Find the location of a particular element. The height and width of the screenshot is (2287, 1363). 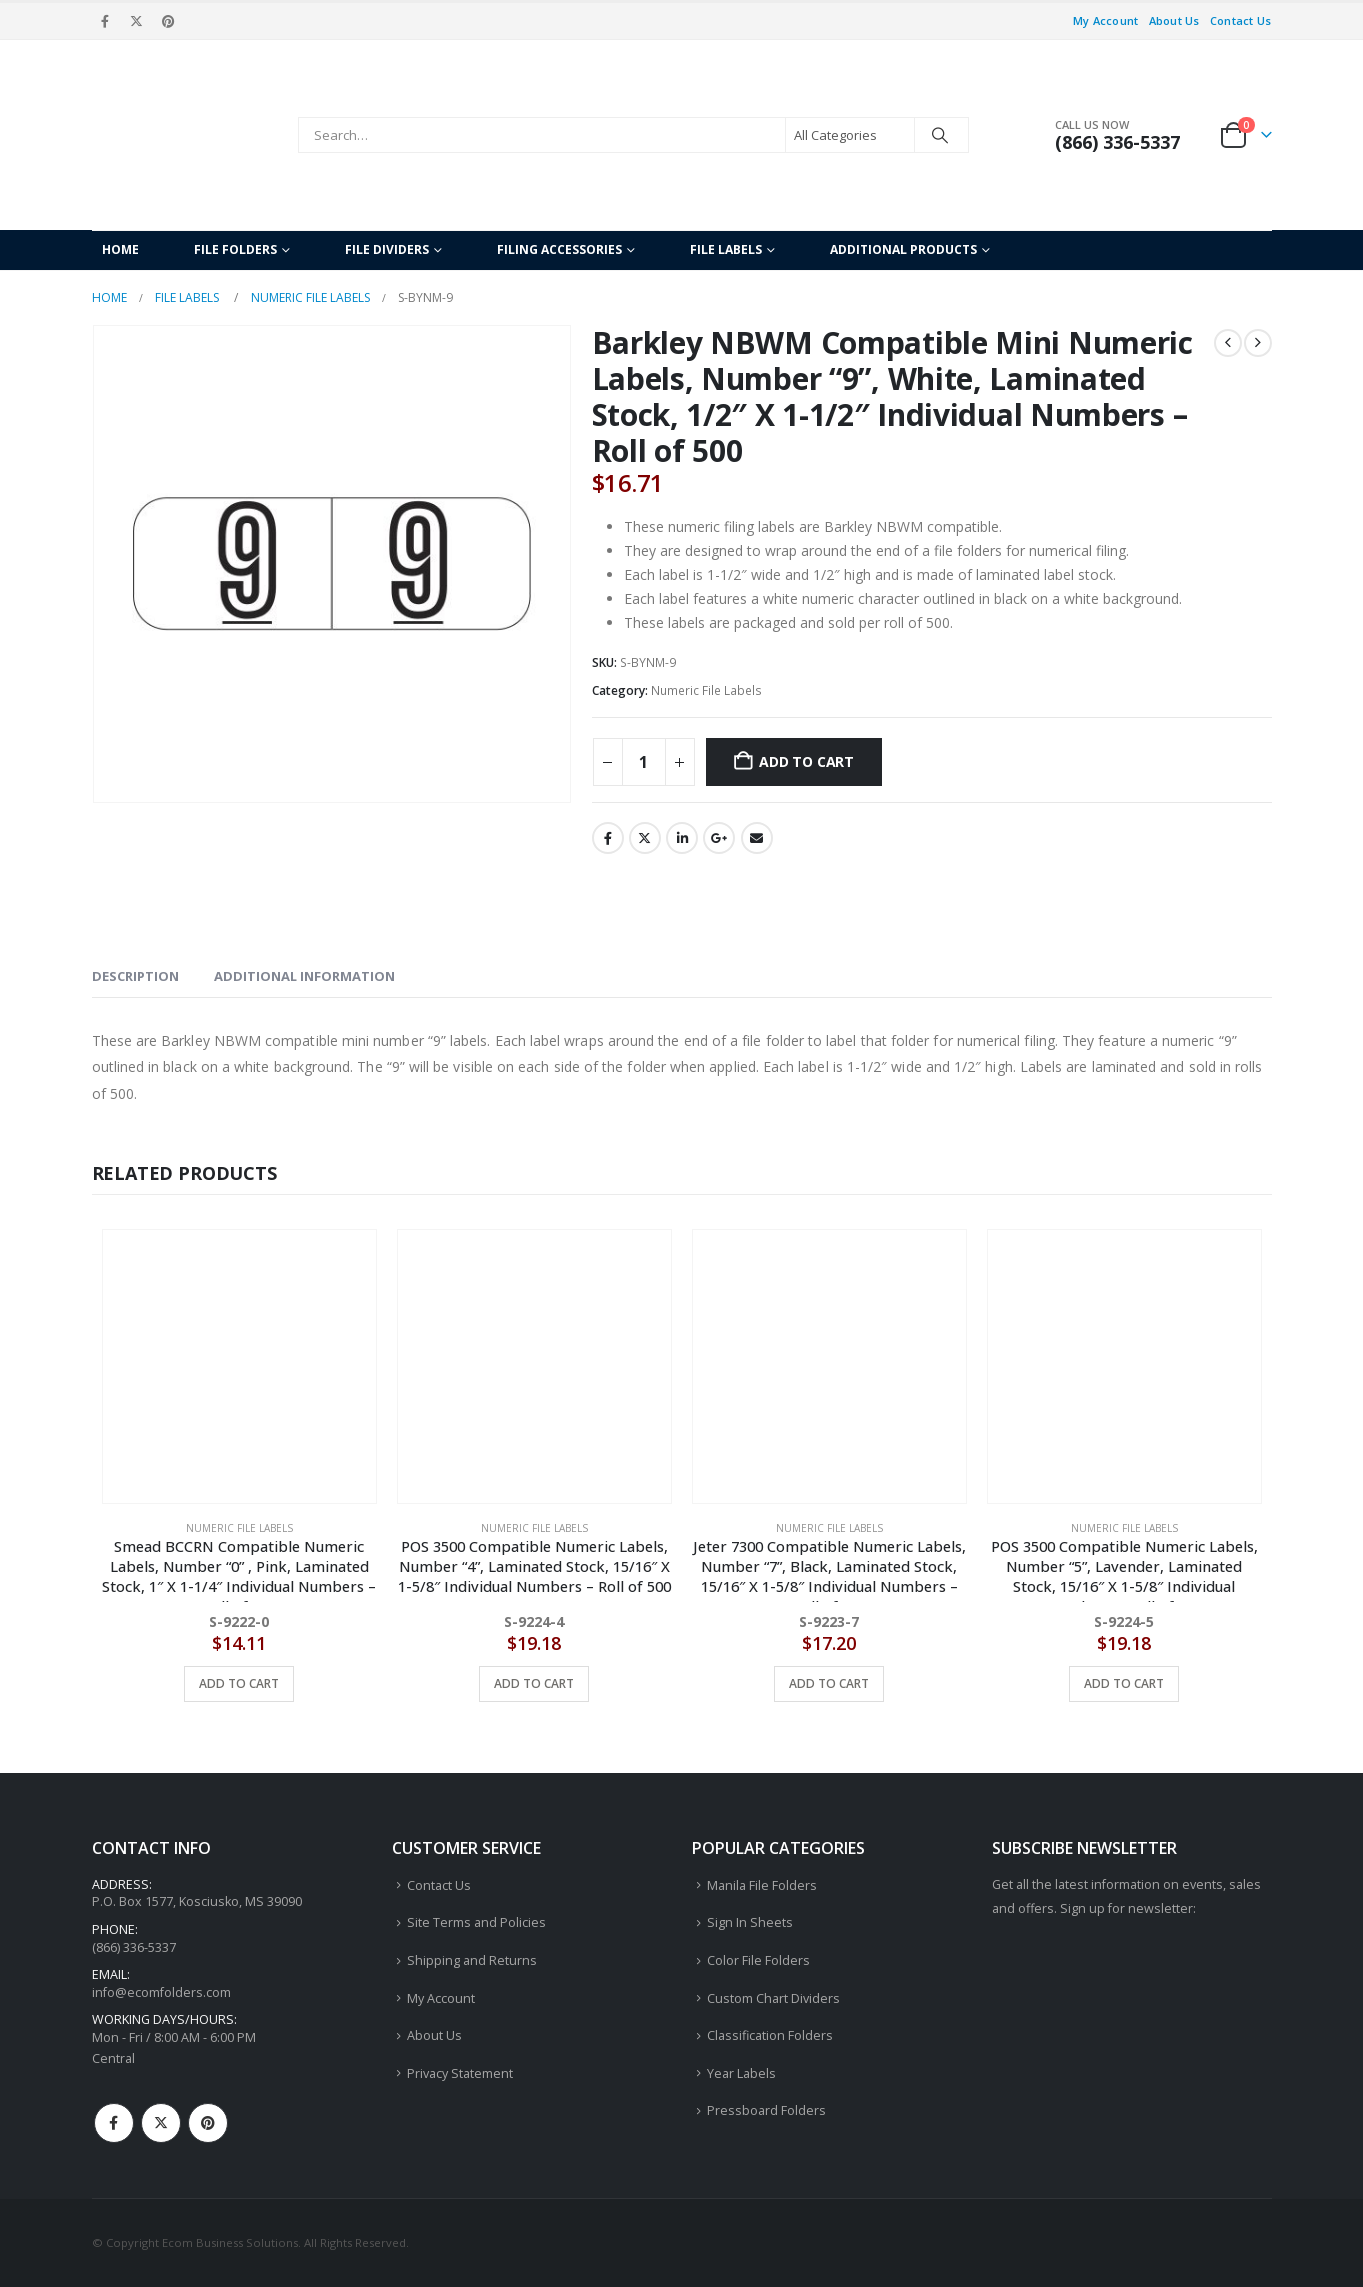

Numeric File Labels is located at coordinates (706, 690).